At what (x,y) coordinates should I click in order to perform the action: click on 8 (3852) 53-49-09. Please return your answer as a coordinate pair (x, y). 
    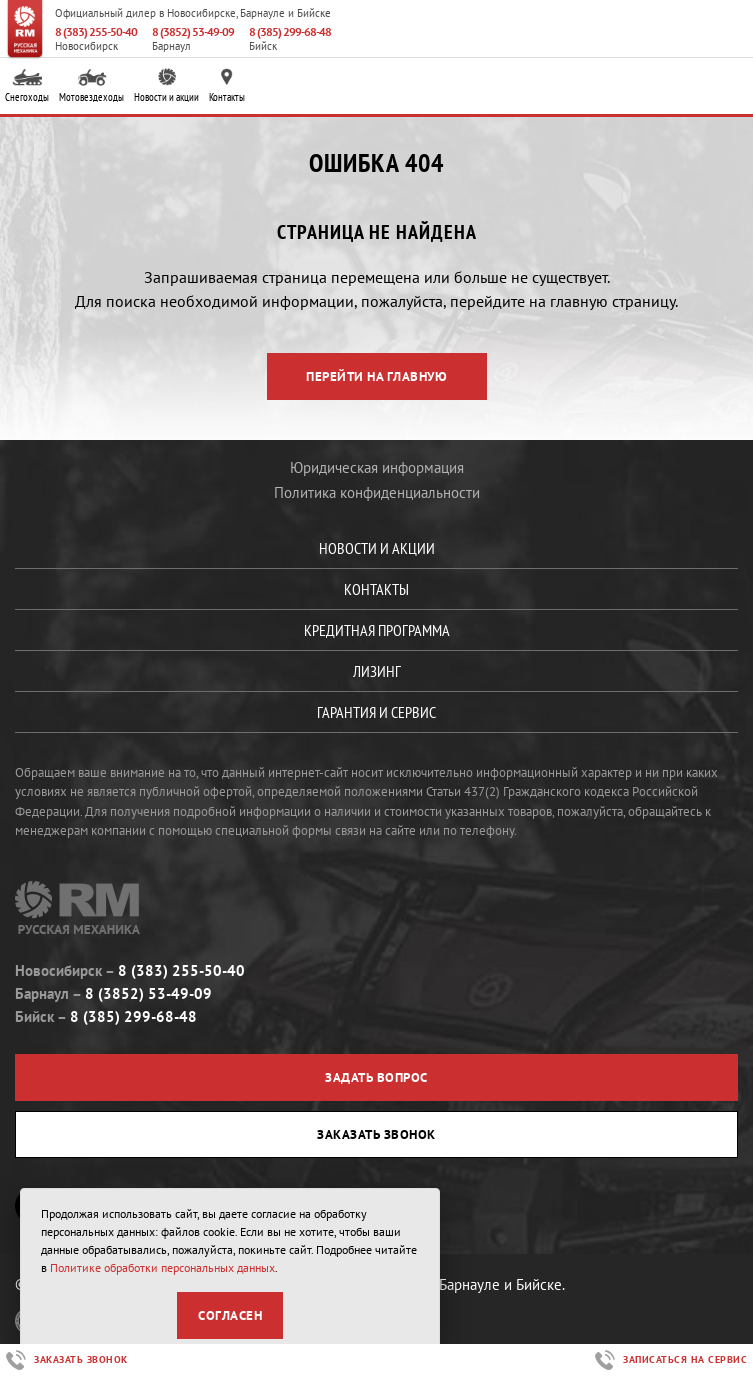
    Looking at the image, I should click on (193, 31).